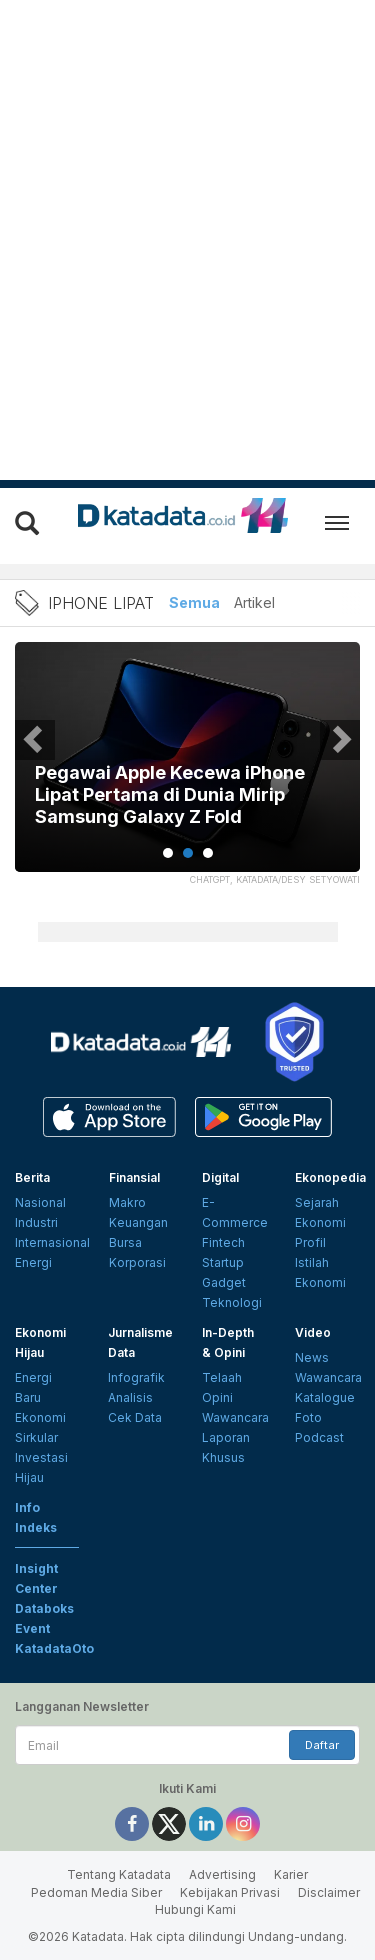  I want to click on 2 [tab], so click(188, 853).